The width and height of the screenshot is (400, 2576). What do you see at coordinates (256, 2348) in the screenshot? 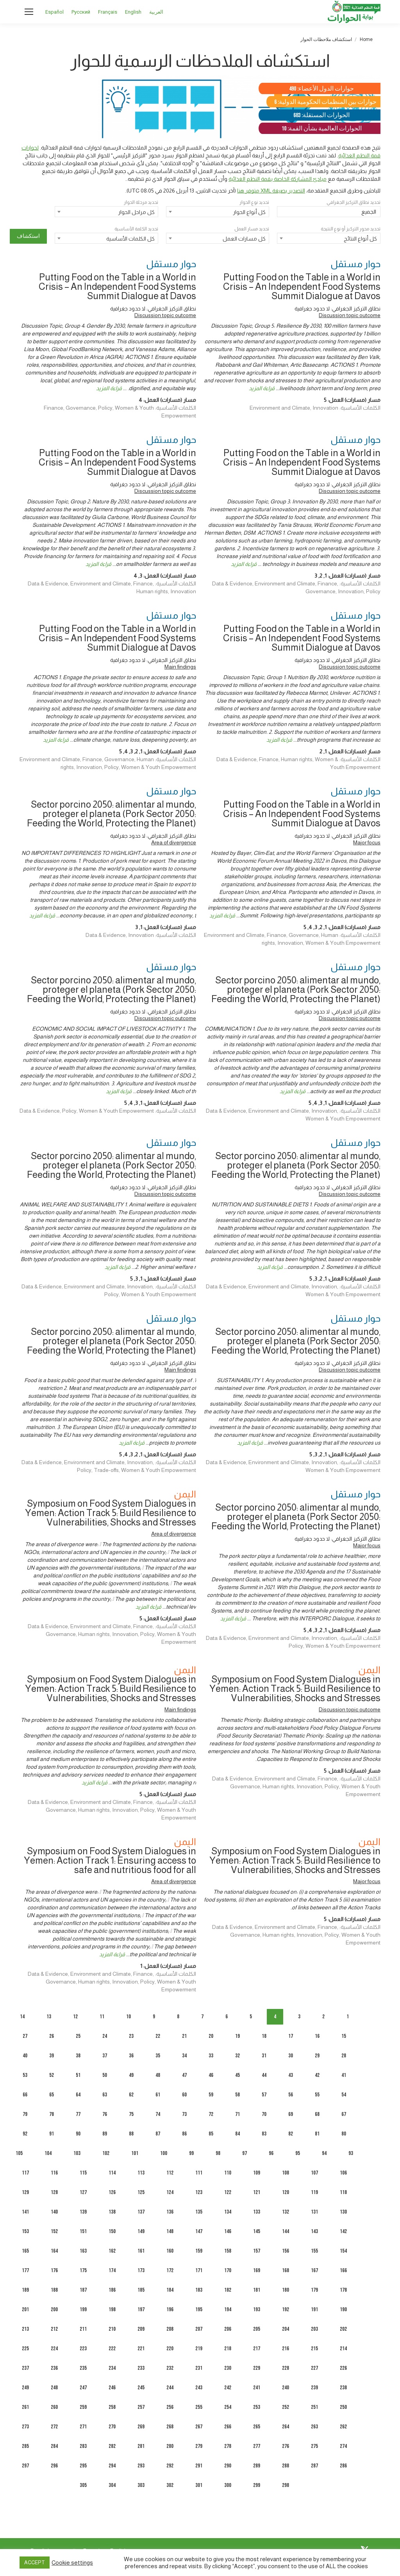
I see `217` at bounding box center [256, 2348].